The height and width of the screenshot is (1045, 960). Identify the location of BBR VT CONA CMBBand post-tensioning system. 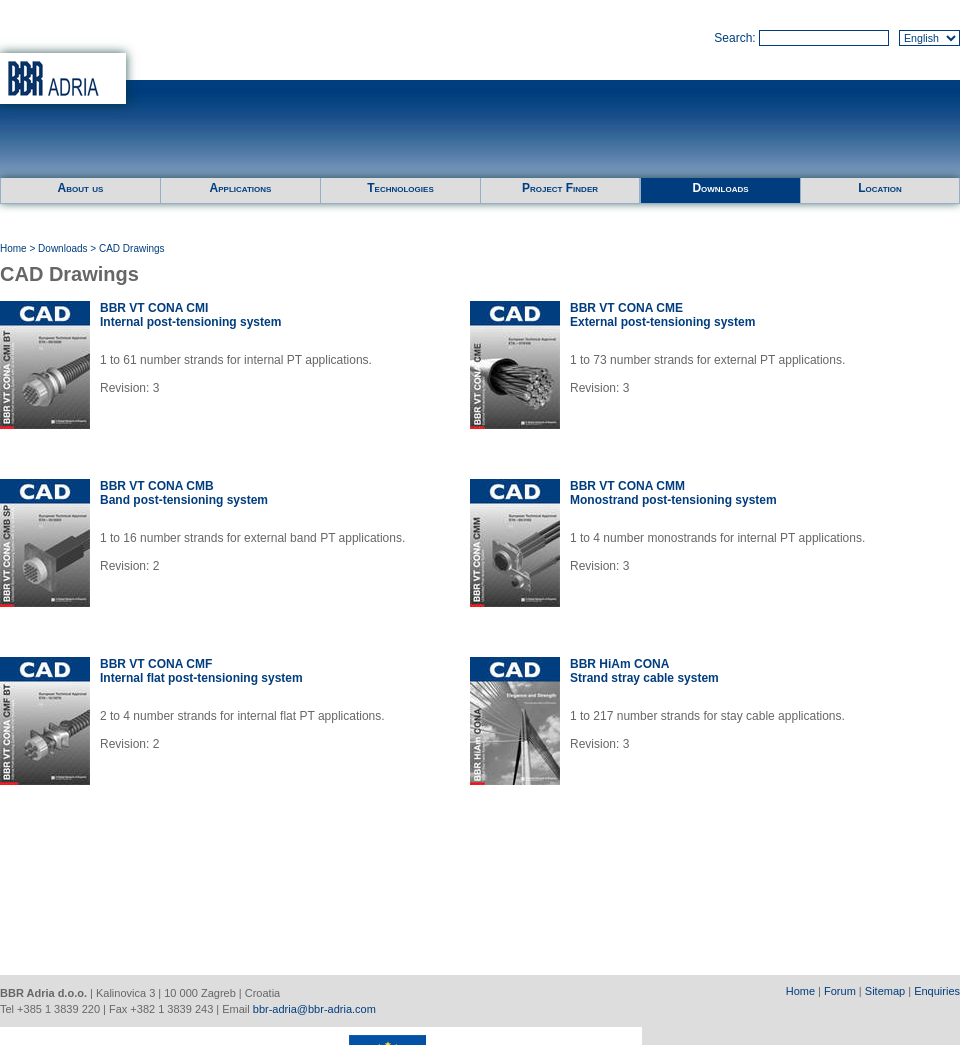
(184, 493).